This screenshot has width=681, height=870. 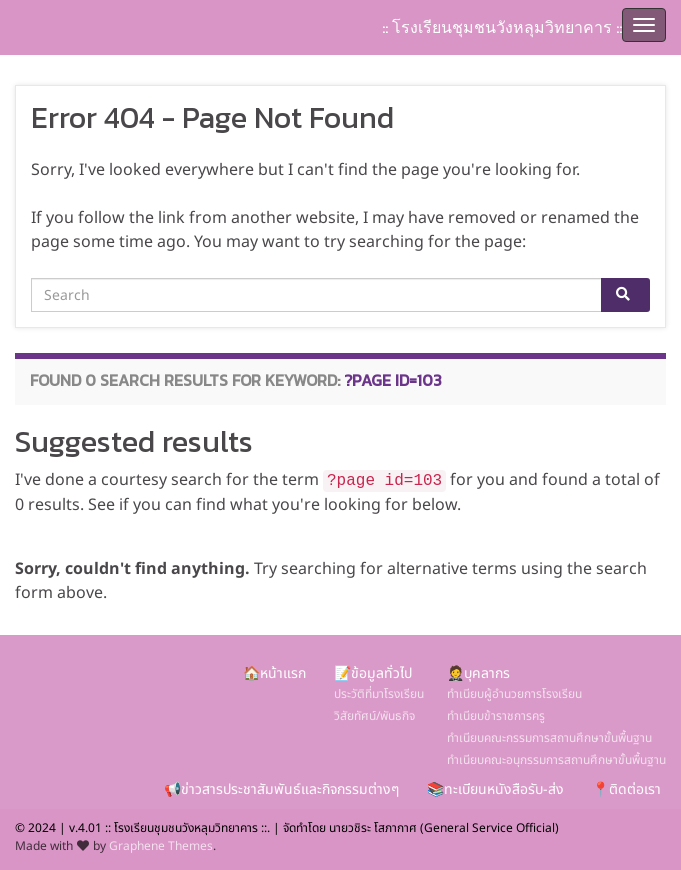 What do you see at coordinates (496, 716) in the screenshot?
I see `ทำเนียบข้าราชการครู` at bounding box center [496, 716].